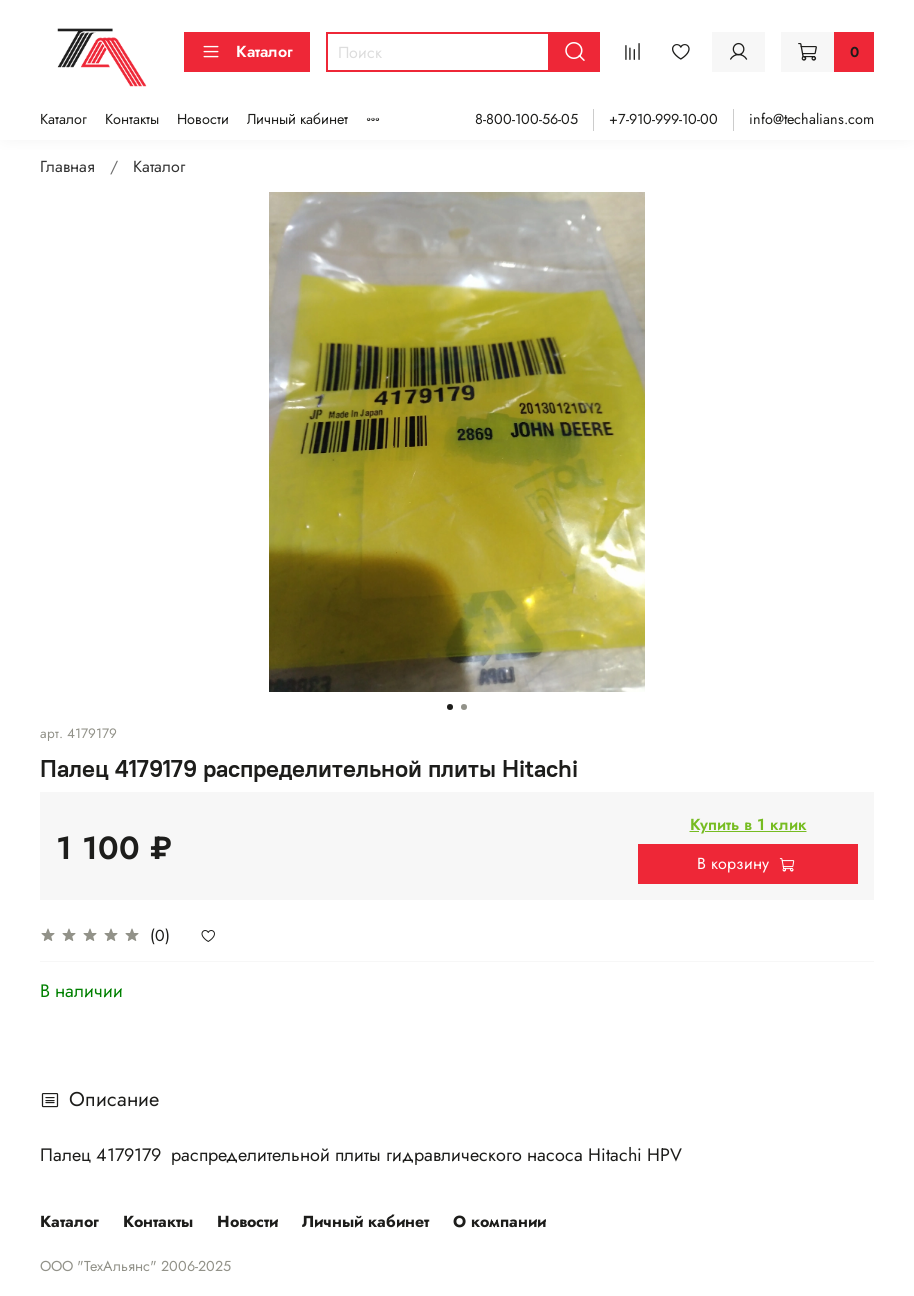 The width and height of the screenshot is (914, 1296). What do you see at coordinates (450, 707) in the screenshot?
I see `[Go to slide 1]` at bounding box center [450, 707].